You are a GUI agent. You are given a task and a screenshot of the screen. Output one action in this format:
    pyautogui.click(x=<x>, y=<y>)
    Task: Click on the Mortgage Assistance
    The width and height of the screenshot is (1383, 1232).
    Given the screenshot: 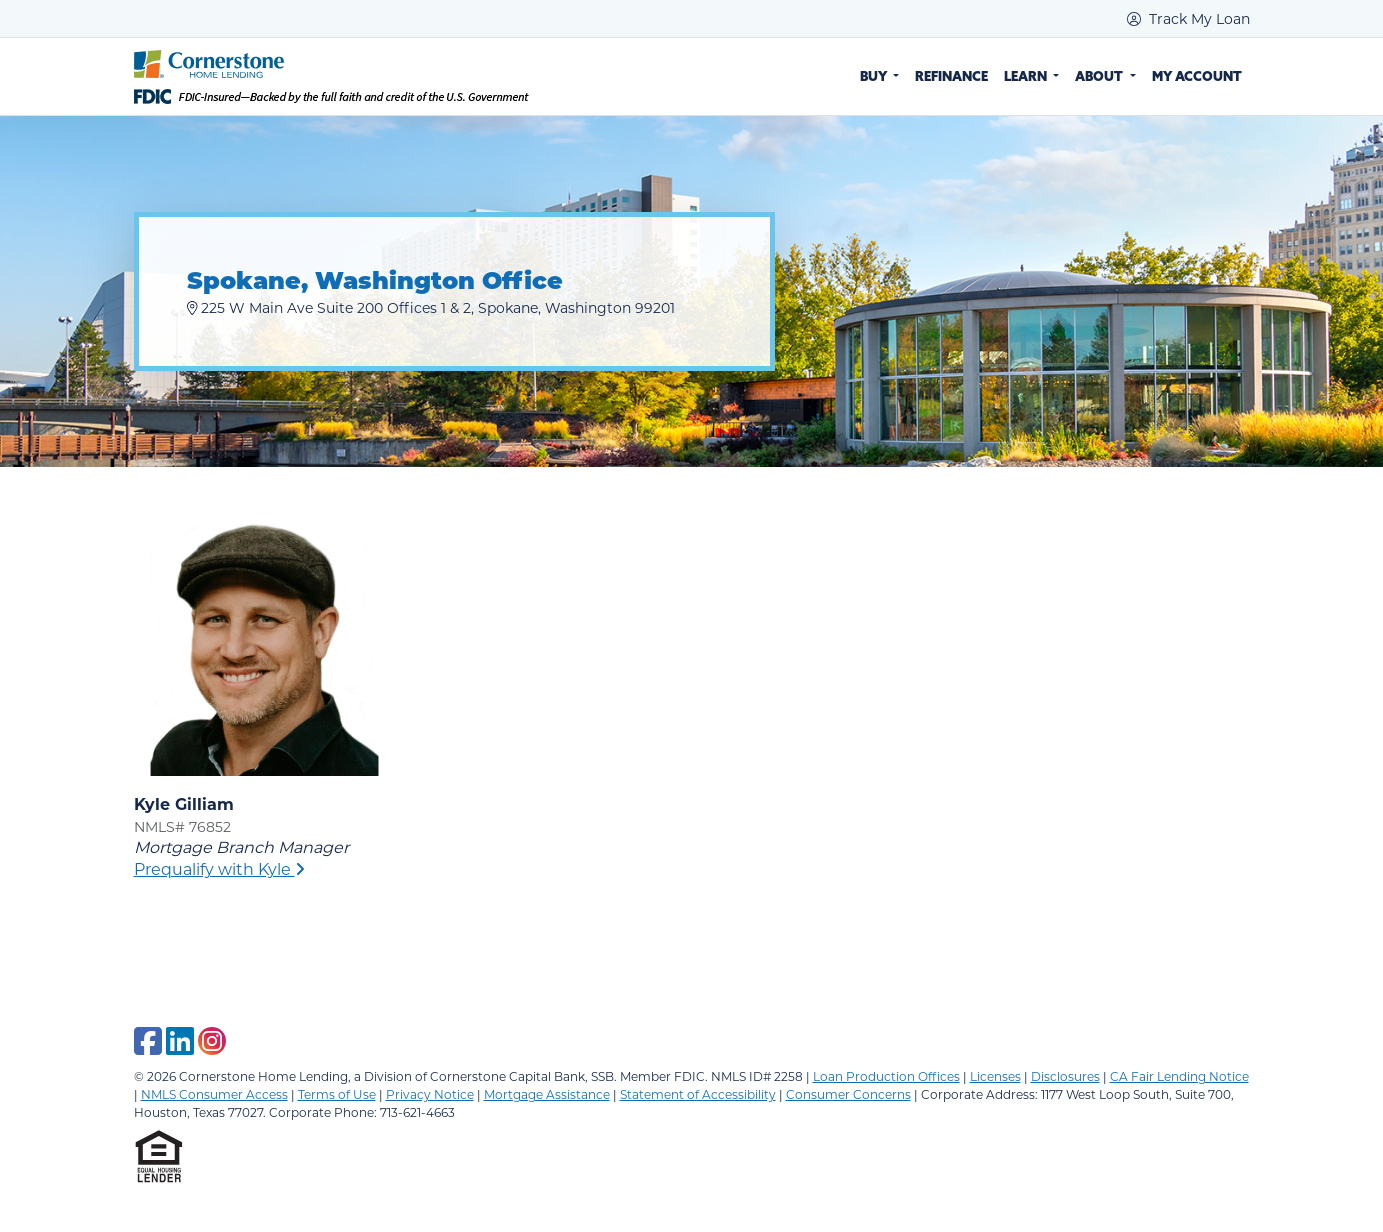 What is the action you would take?
    pyautogui.click(x=547, y=1094)
    